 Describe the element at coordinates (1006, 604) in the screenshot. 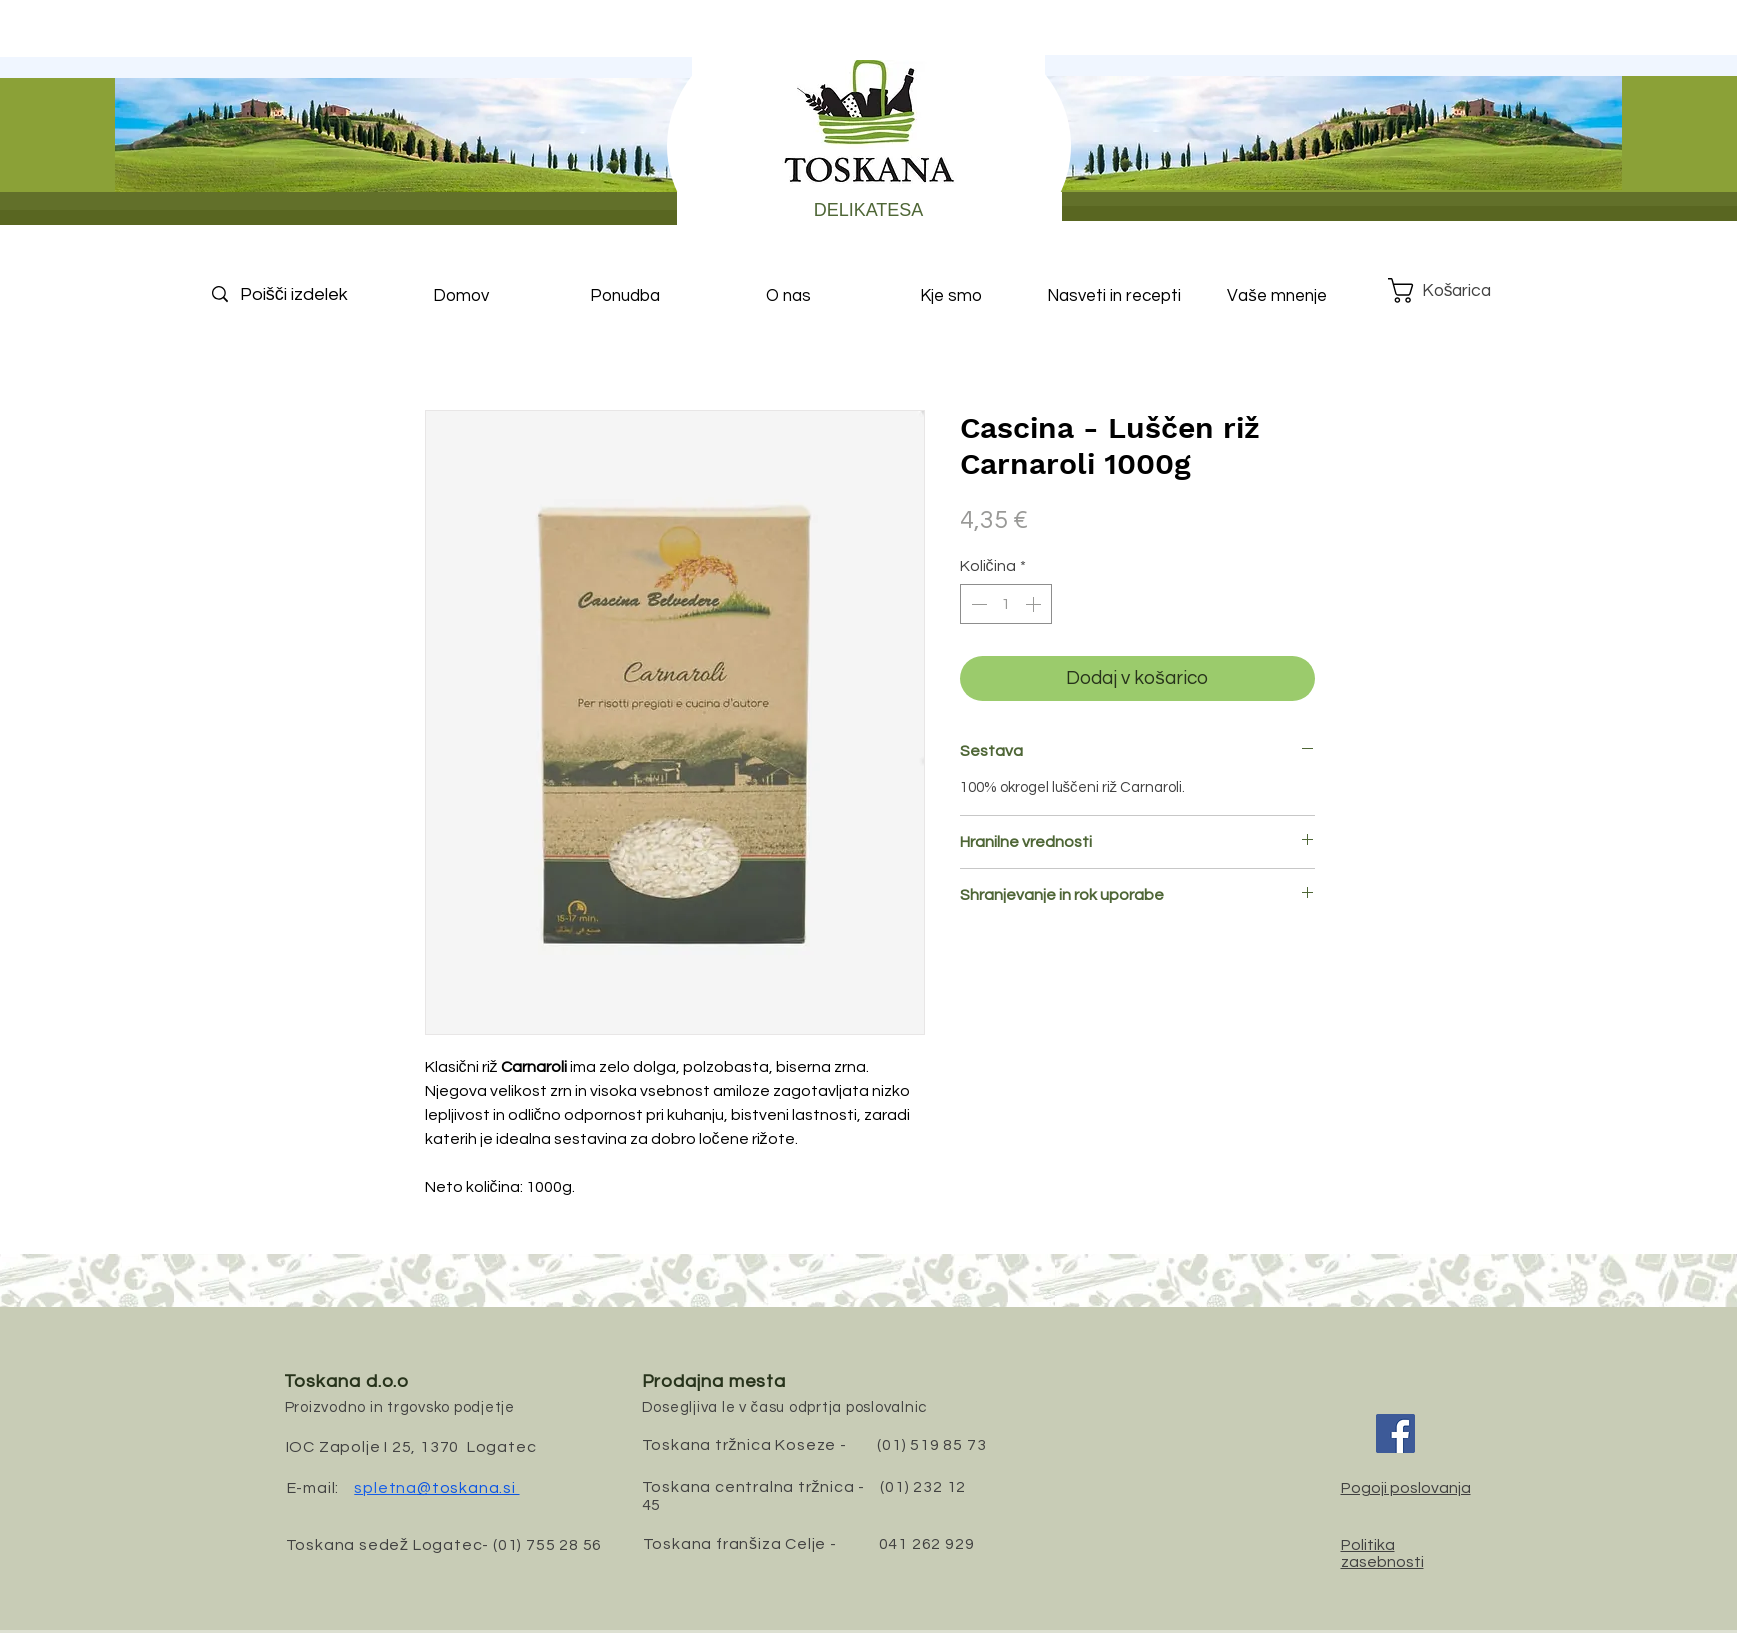

I see `[spinbutton]` at that location.